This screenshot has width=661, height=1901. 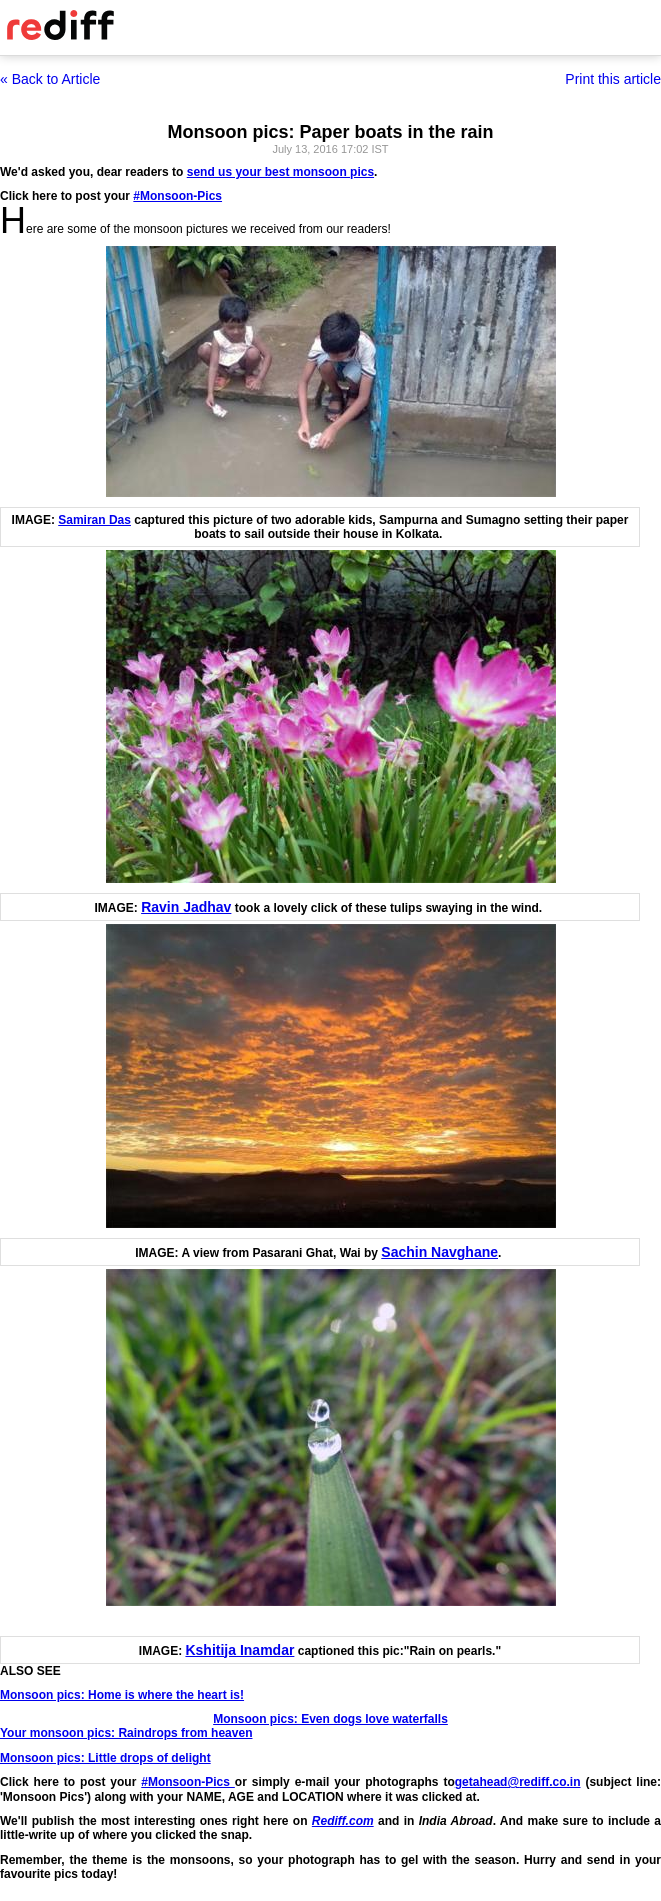 What do you see at coordinates (177, 196) in the screenshot?
I see `#Monsoon-Pics` at bounding box center [177, 196].